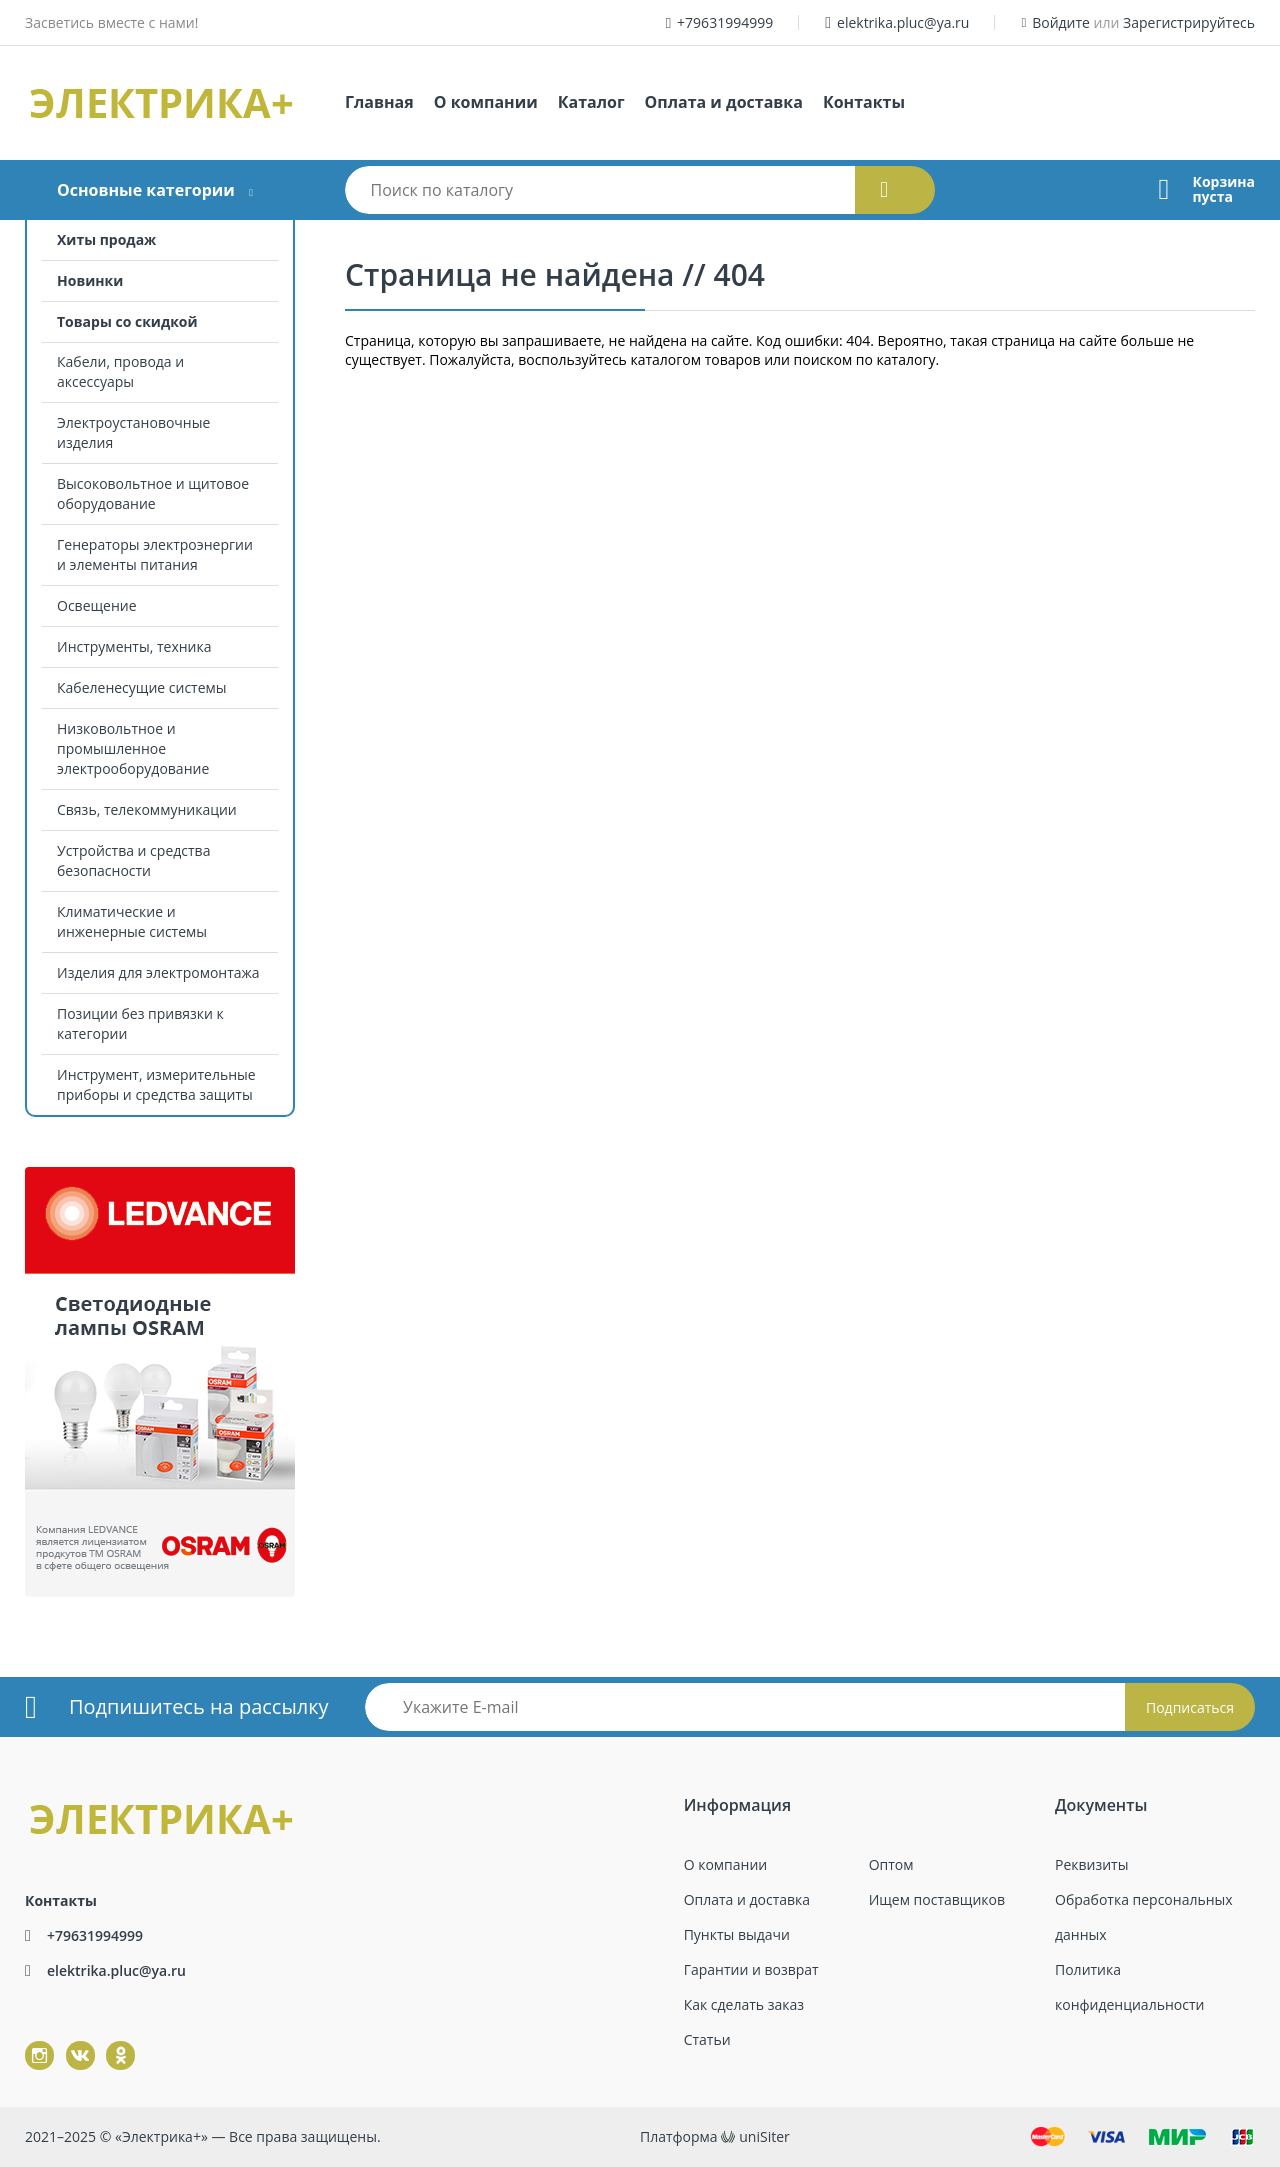  I want to click on Ищем поставщиков, so click(937, 1899).